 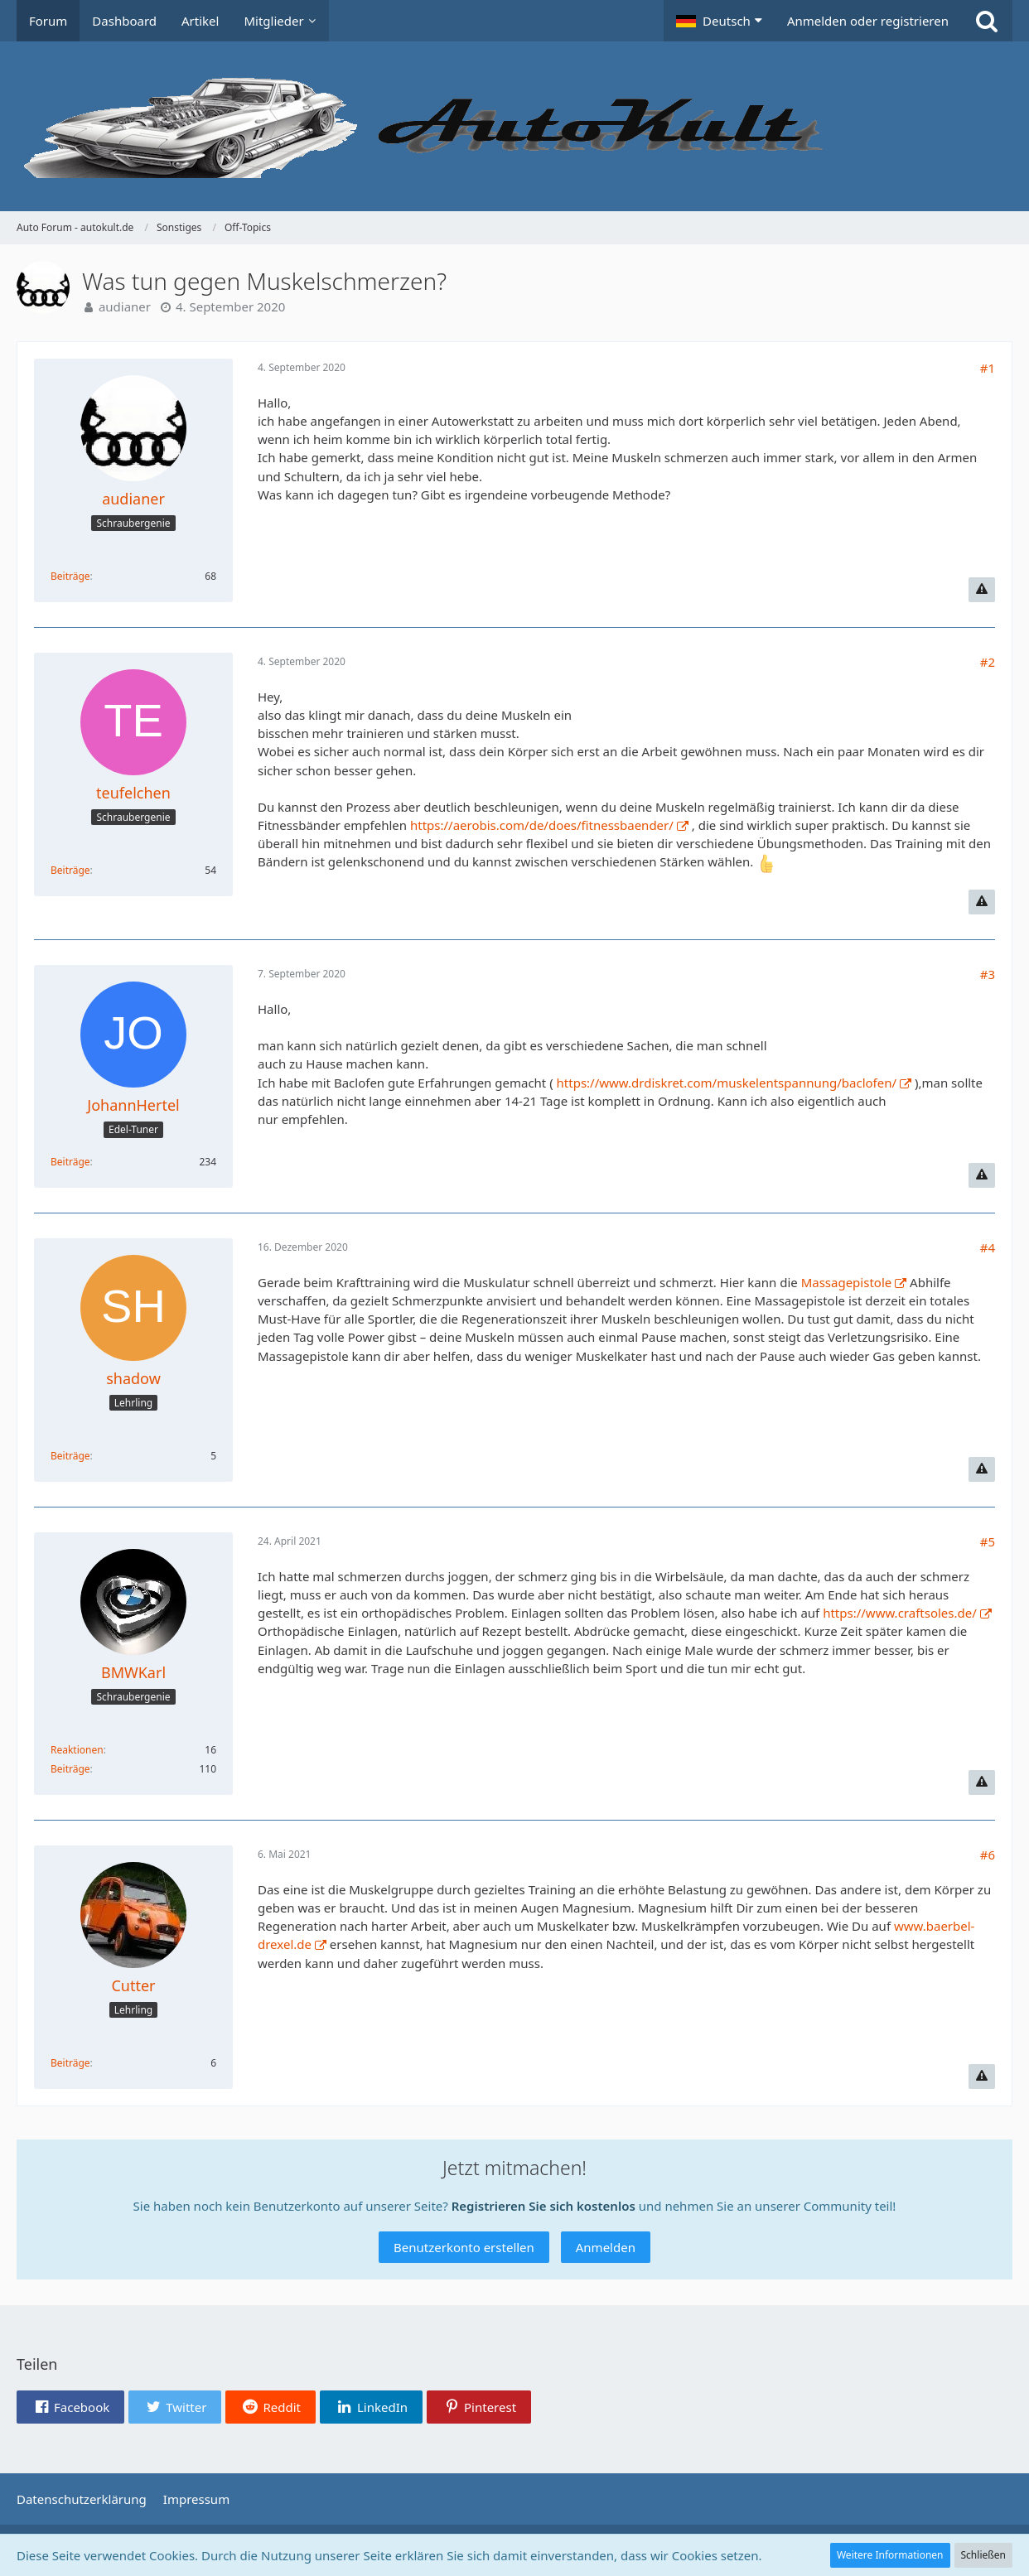 I want to click on #5 [Teilen], so click(x=987, y=1541).